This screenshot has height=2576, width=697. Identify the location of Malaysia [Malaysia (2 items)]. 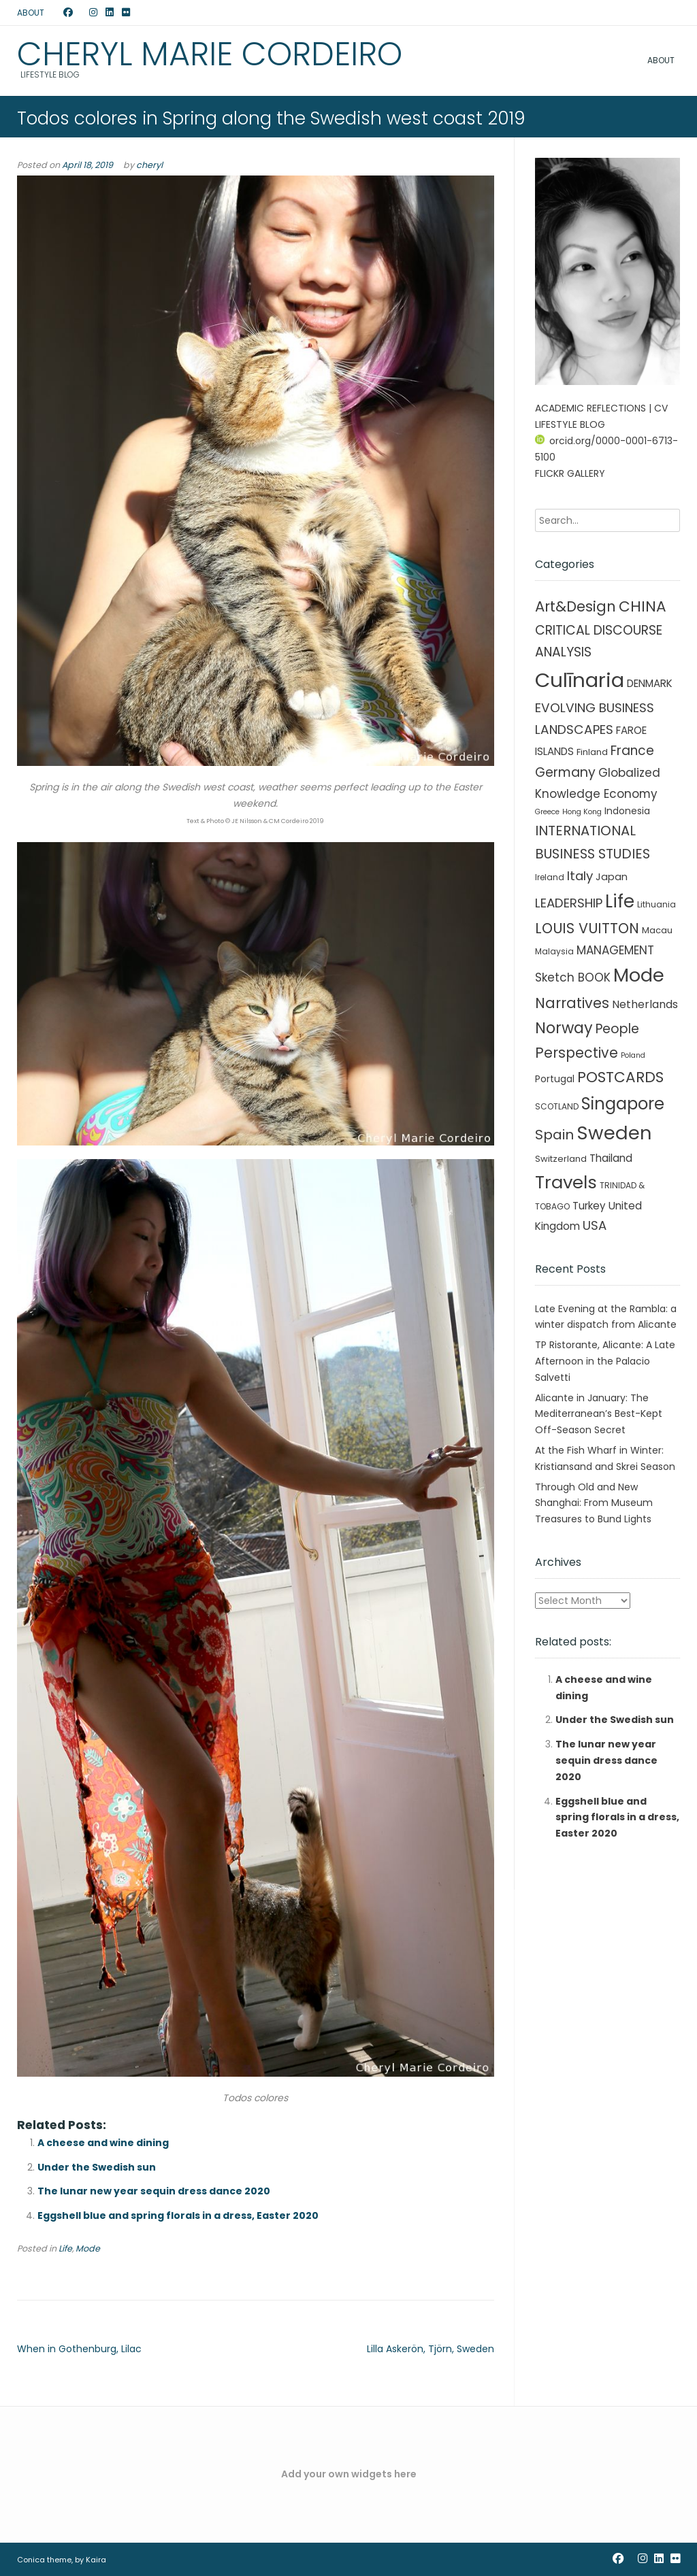
(554, 951).